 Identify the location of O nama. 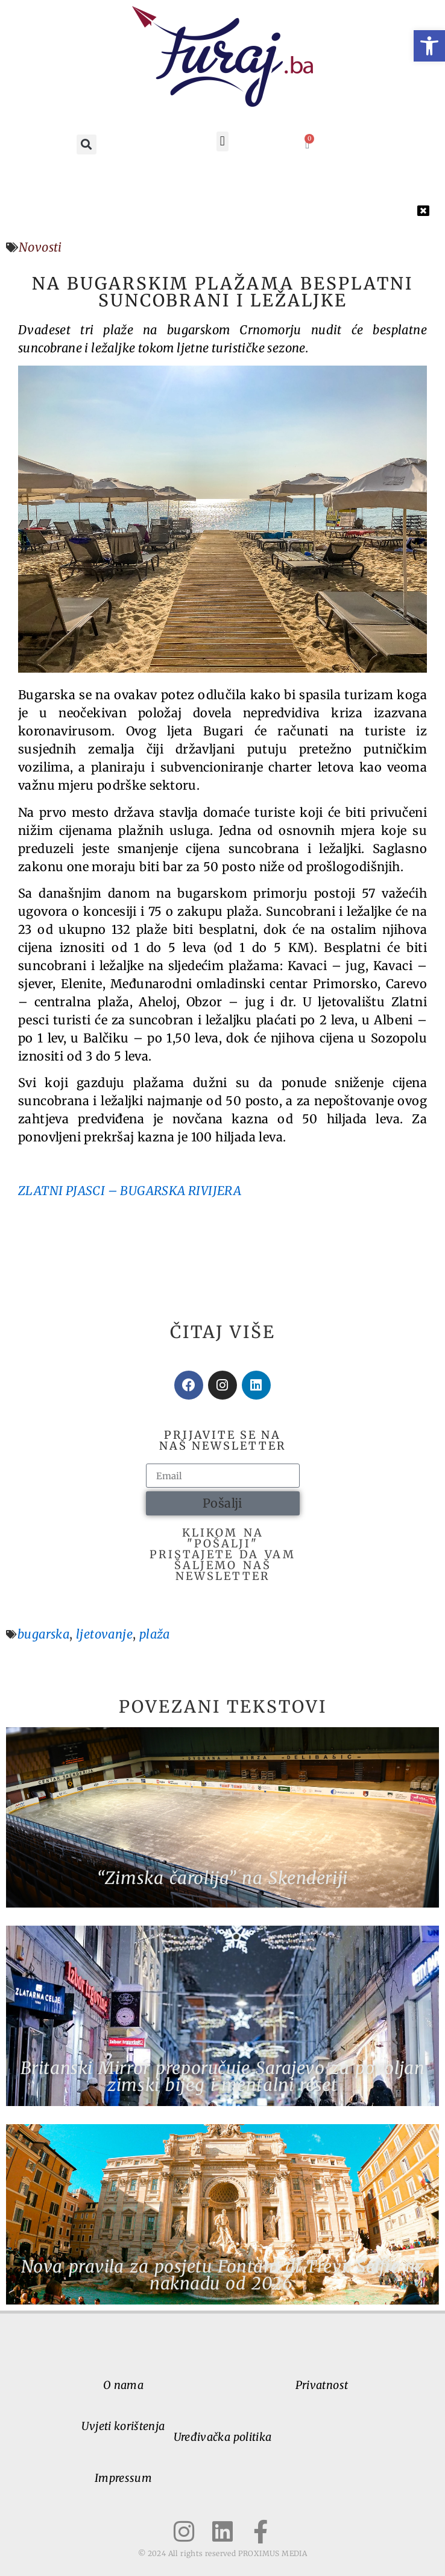
(123, 2385).